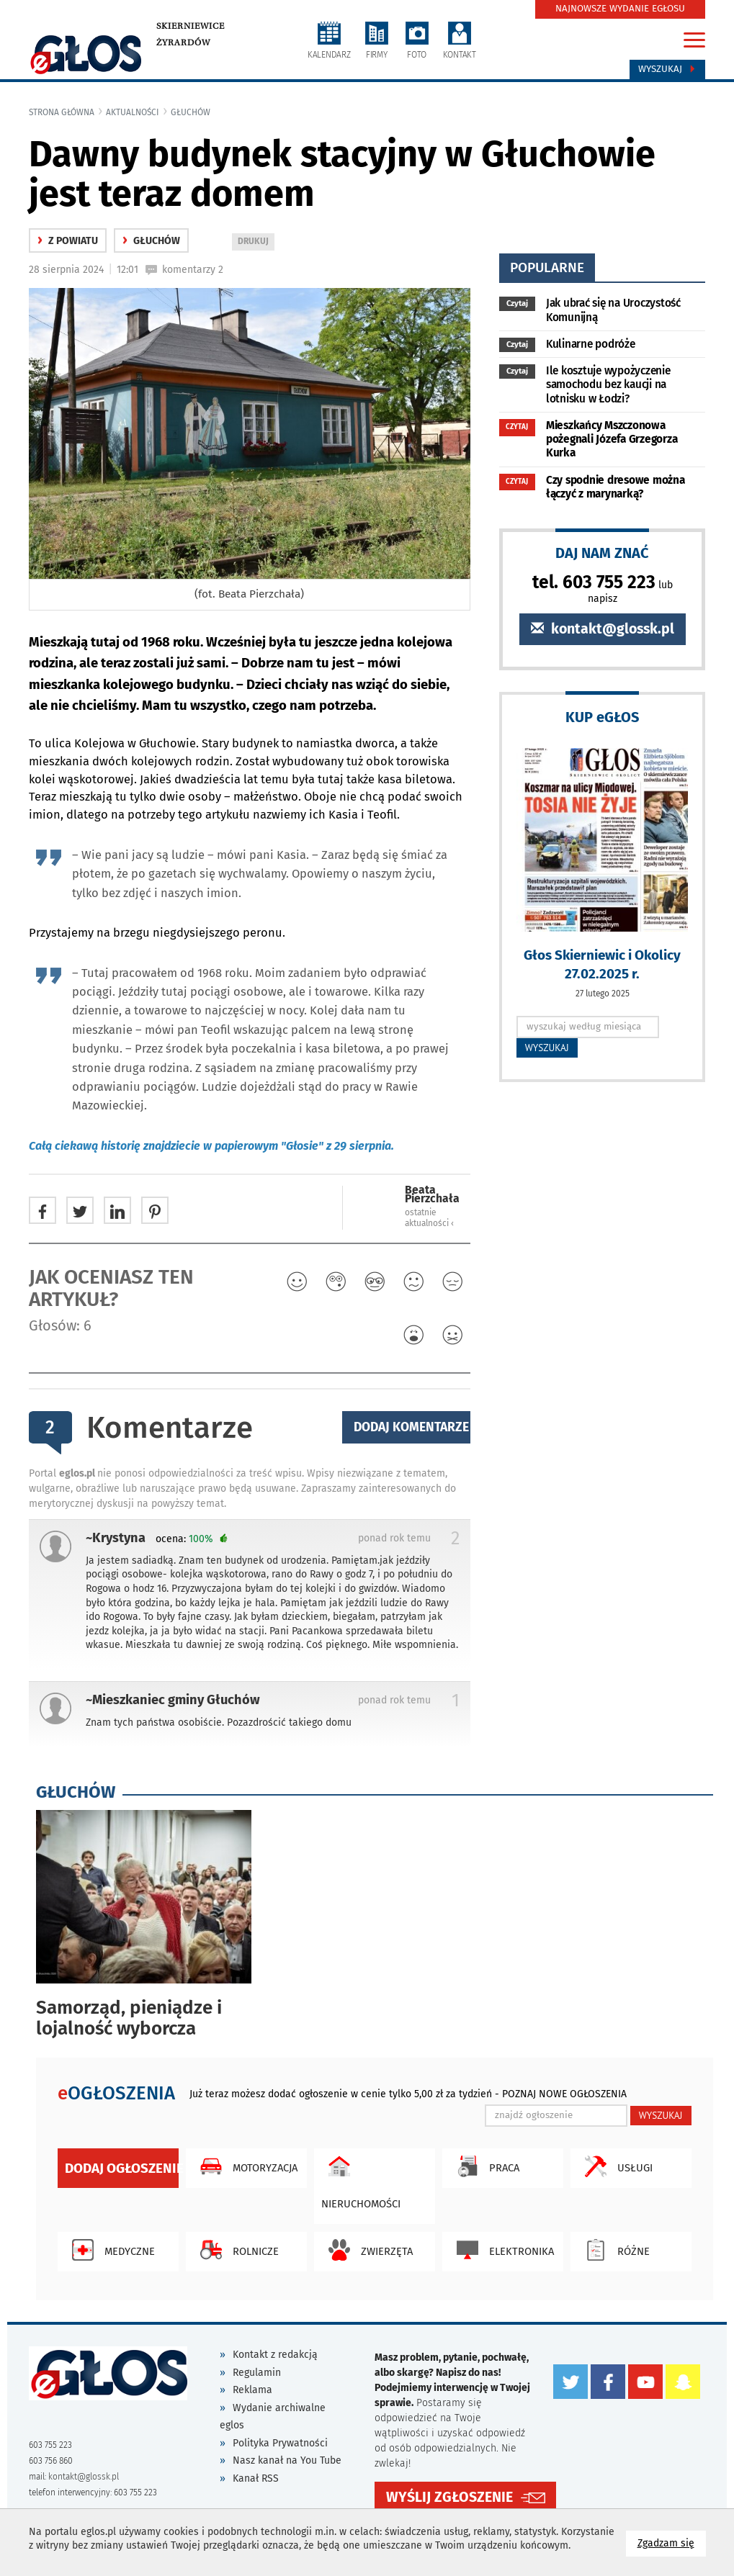  Describe the element at coordinates (360, 2179) in the screenshot. I see `Nieruchomości` at that location.